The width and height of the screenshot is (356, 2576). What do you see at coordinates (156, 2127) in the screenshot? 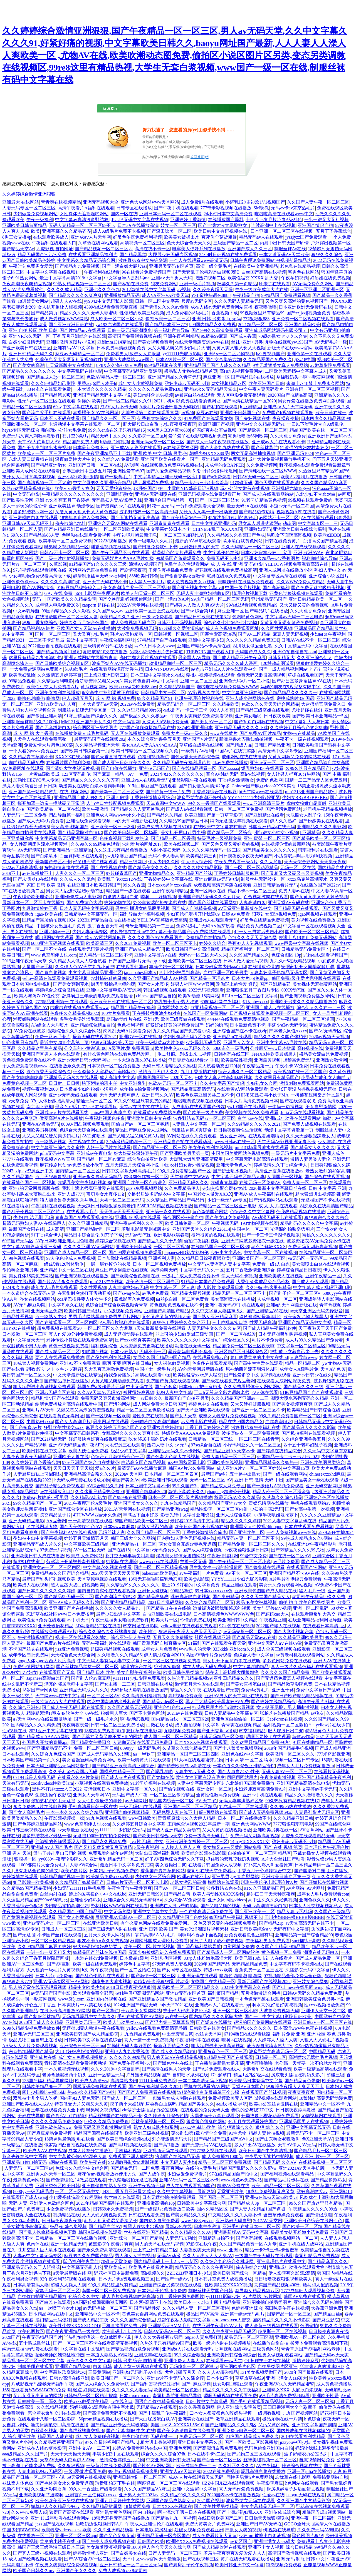
I see `熟女人妇成熟少妇系列` at bounding box center [156, 2127].